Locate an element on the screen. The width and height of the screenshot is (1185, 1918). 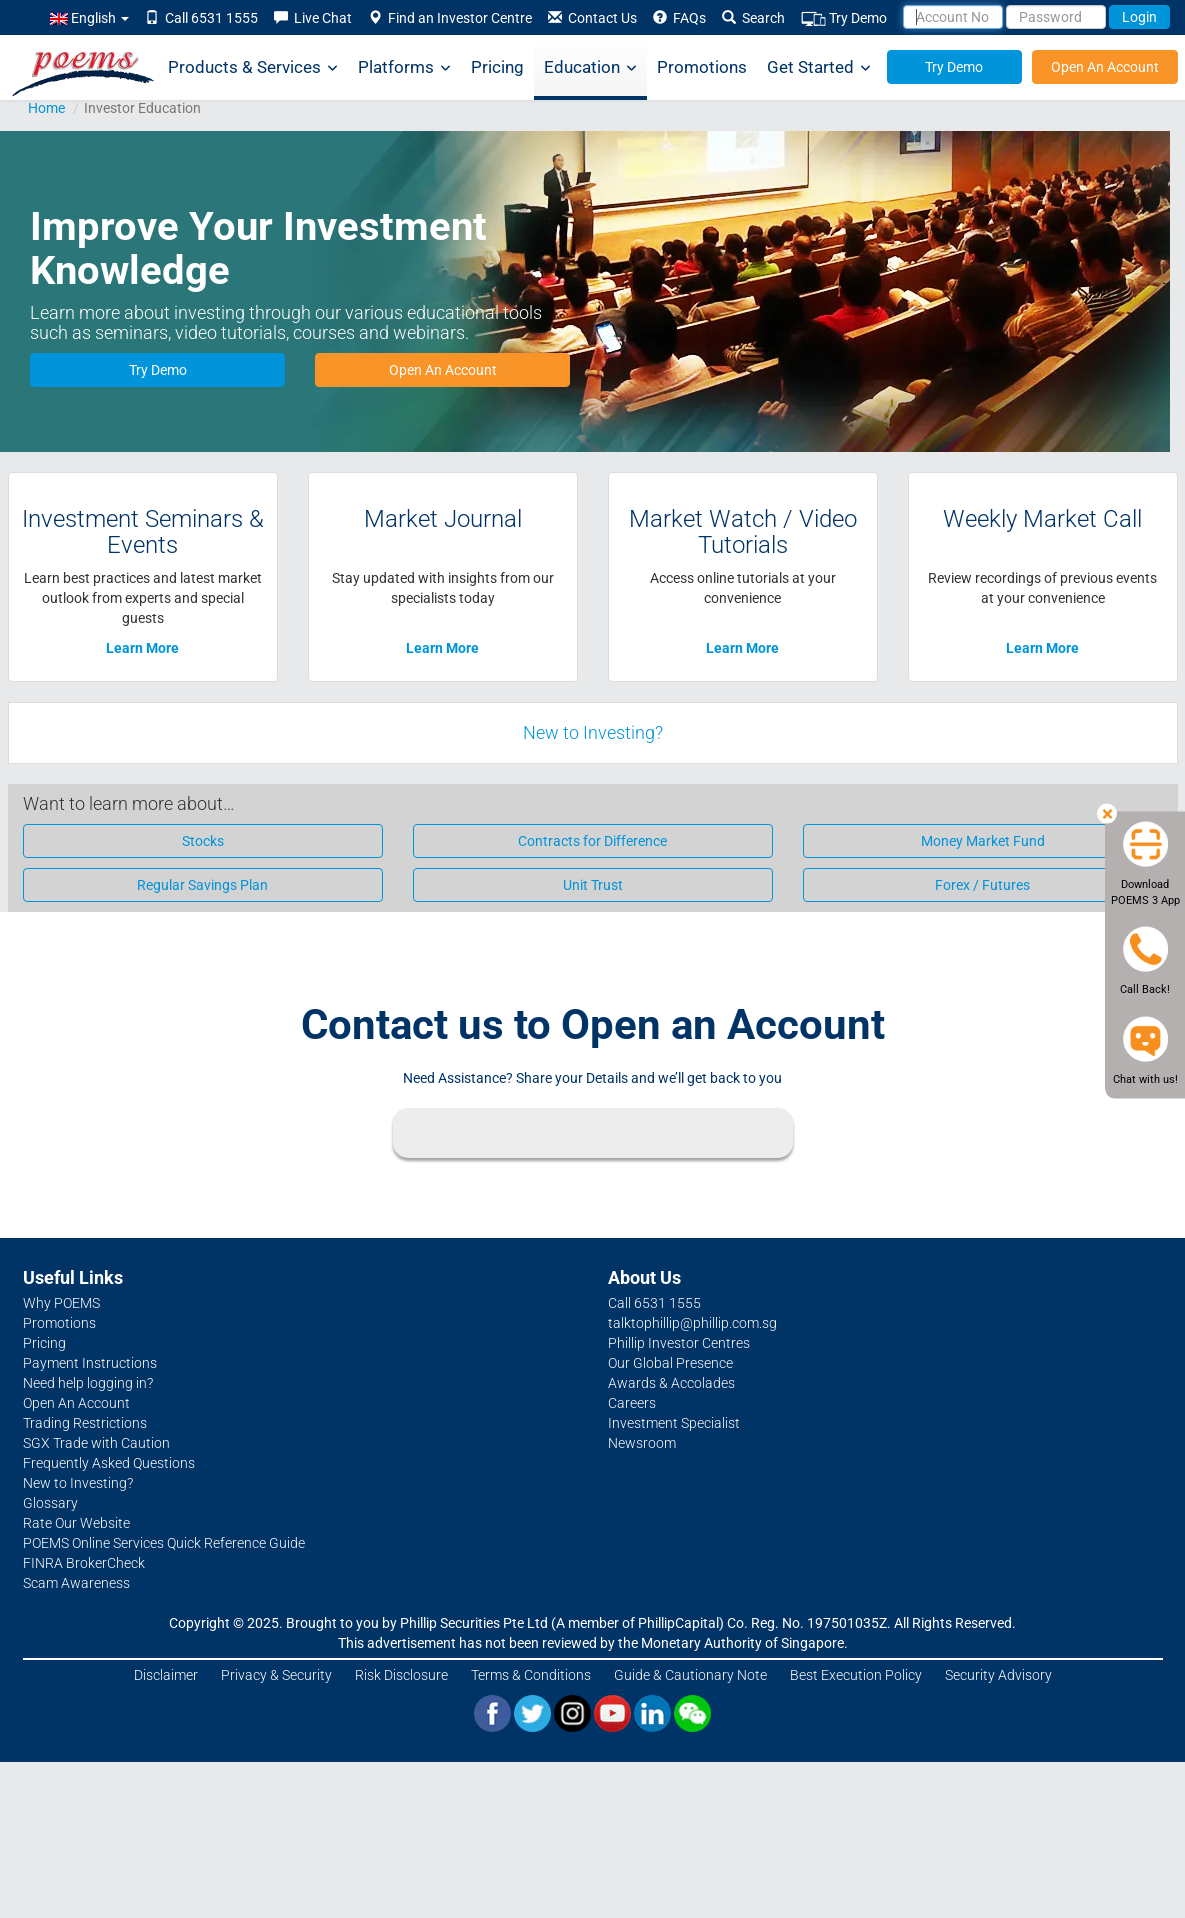
Best Execution Policy is located at coordinates (856, 1675).